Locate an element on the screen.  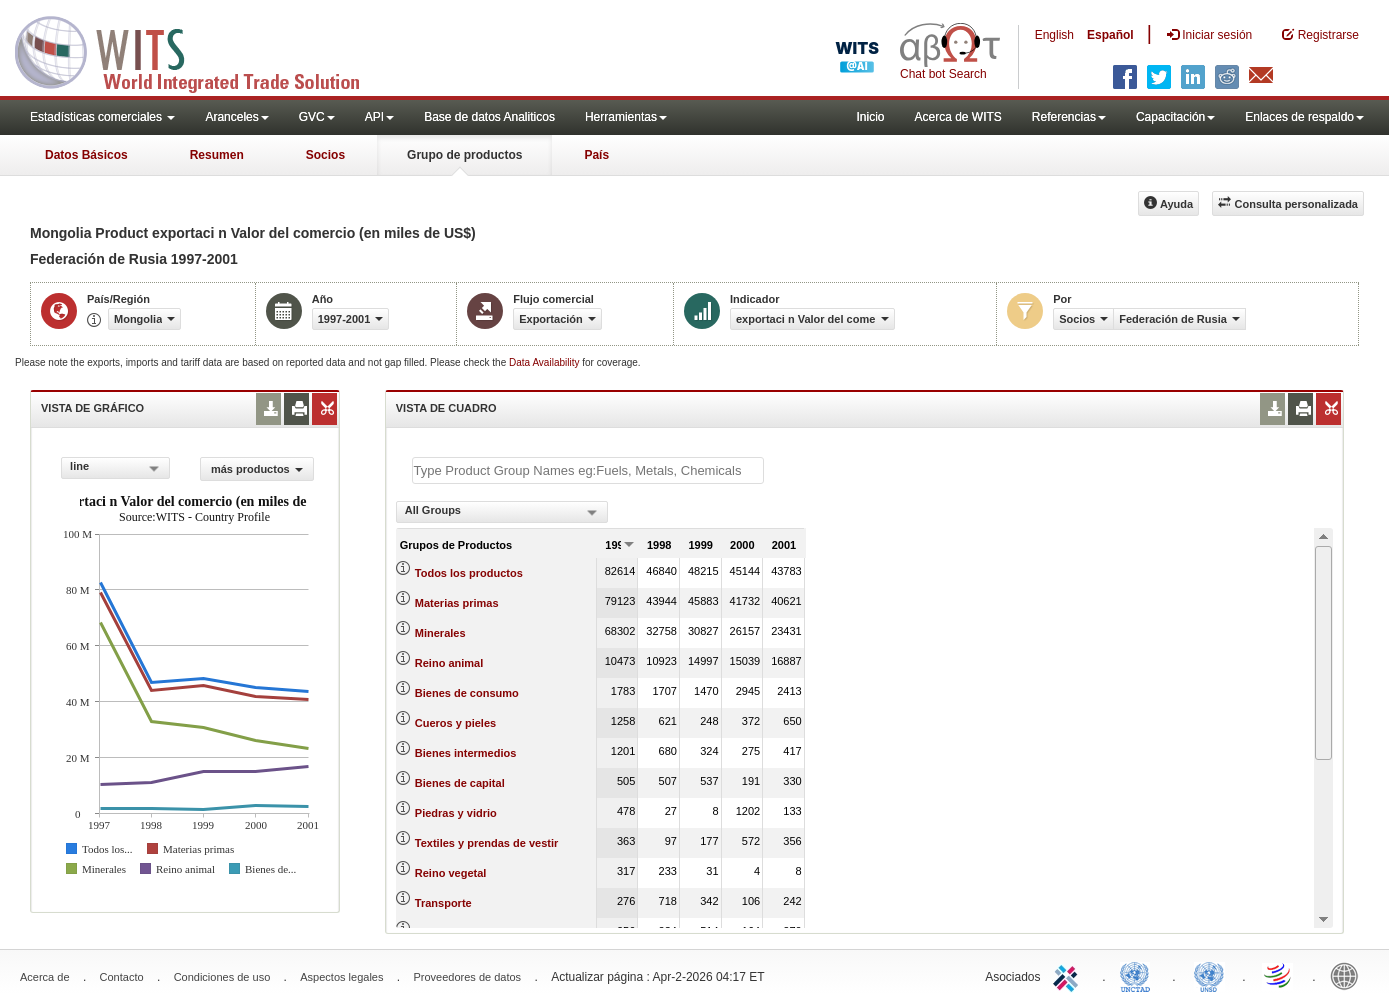
Bienes de capital is located at coordinates (460, 783).